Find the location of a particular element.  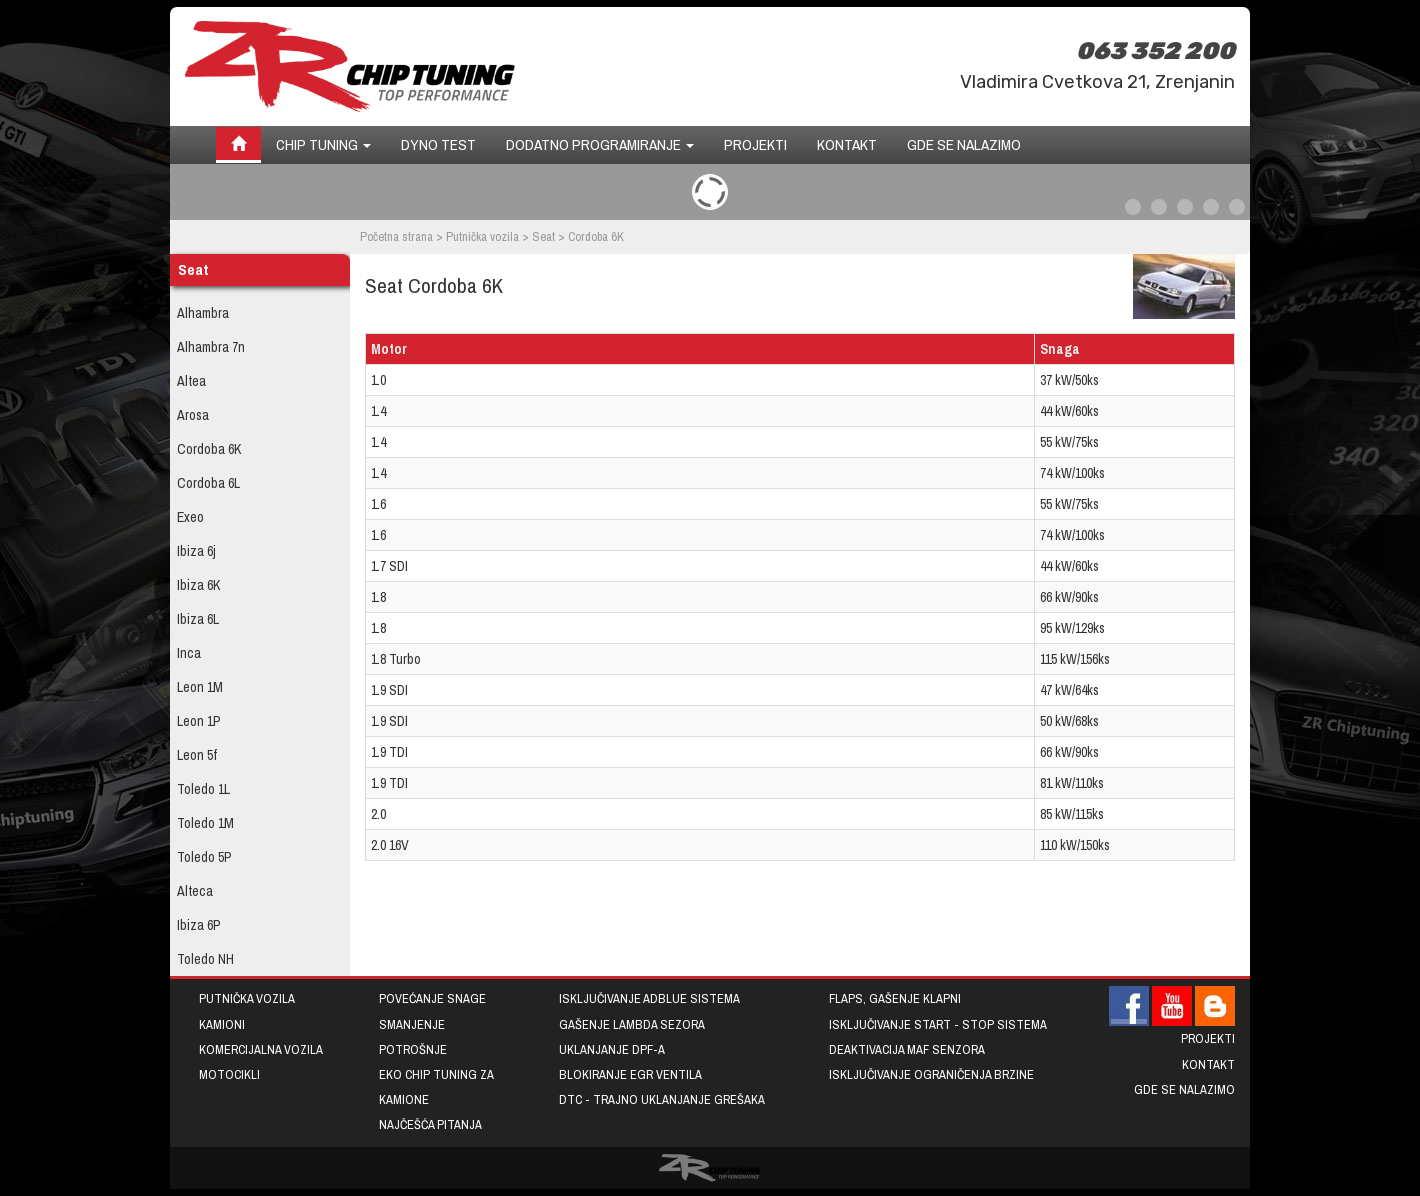

Ibiza 6j is located at coordinates (196, 551).